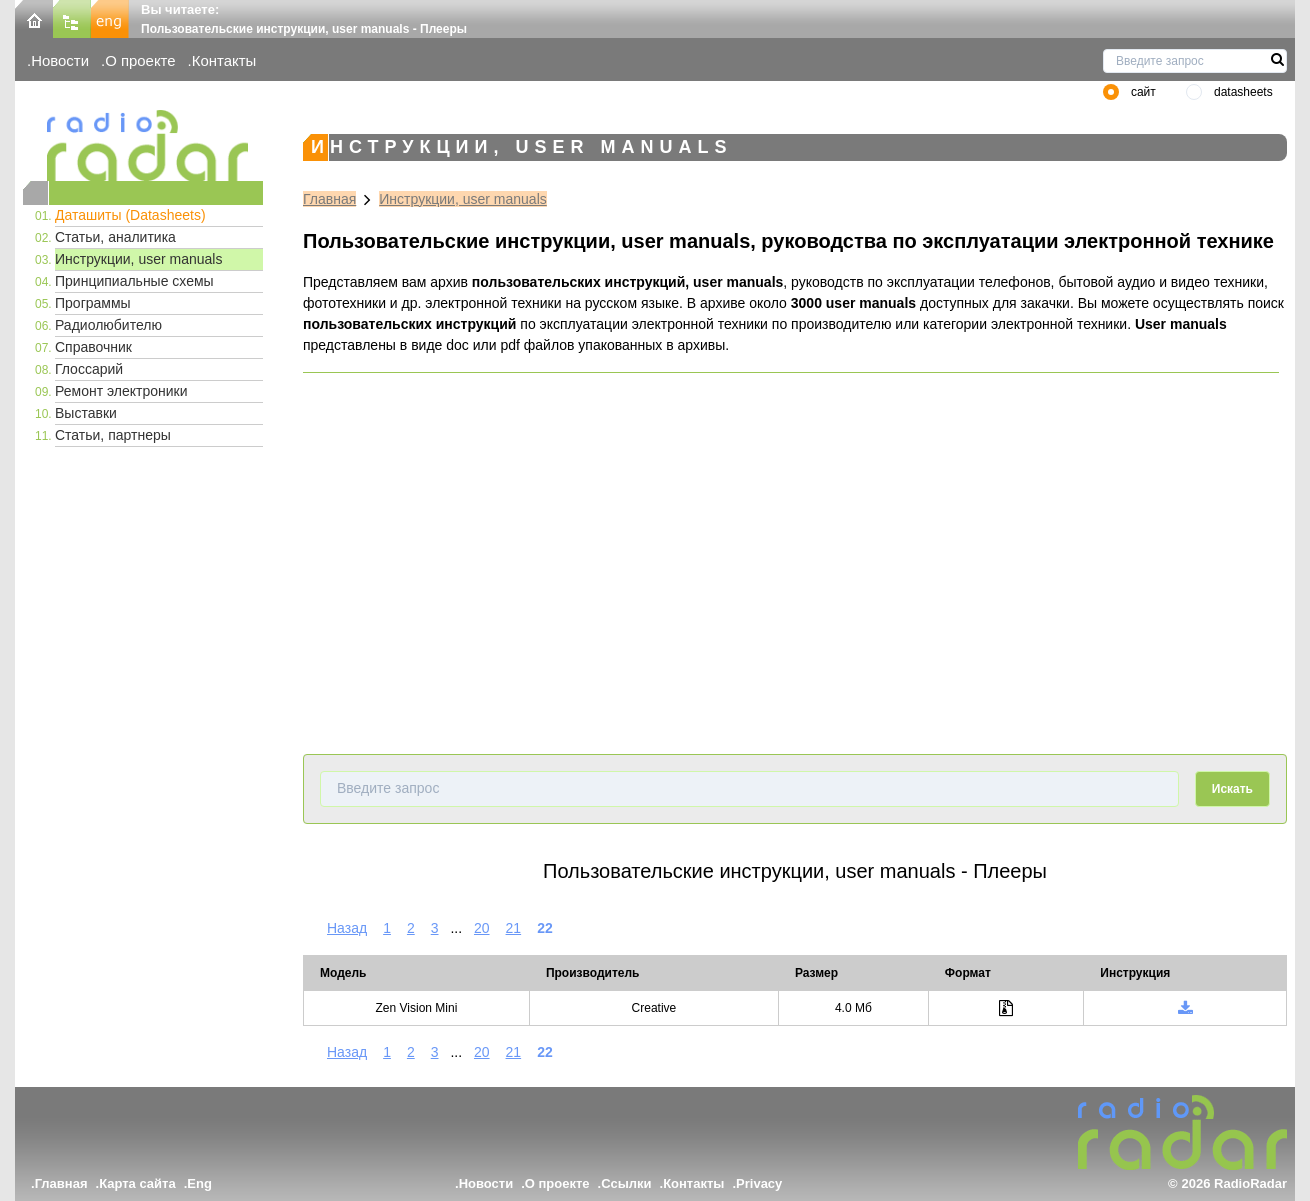 The height and width of the screenshot is (1201, 1310). Describe the element at coordinates (60, 60) in the screenshot. I see `Новости` at that location.